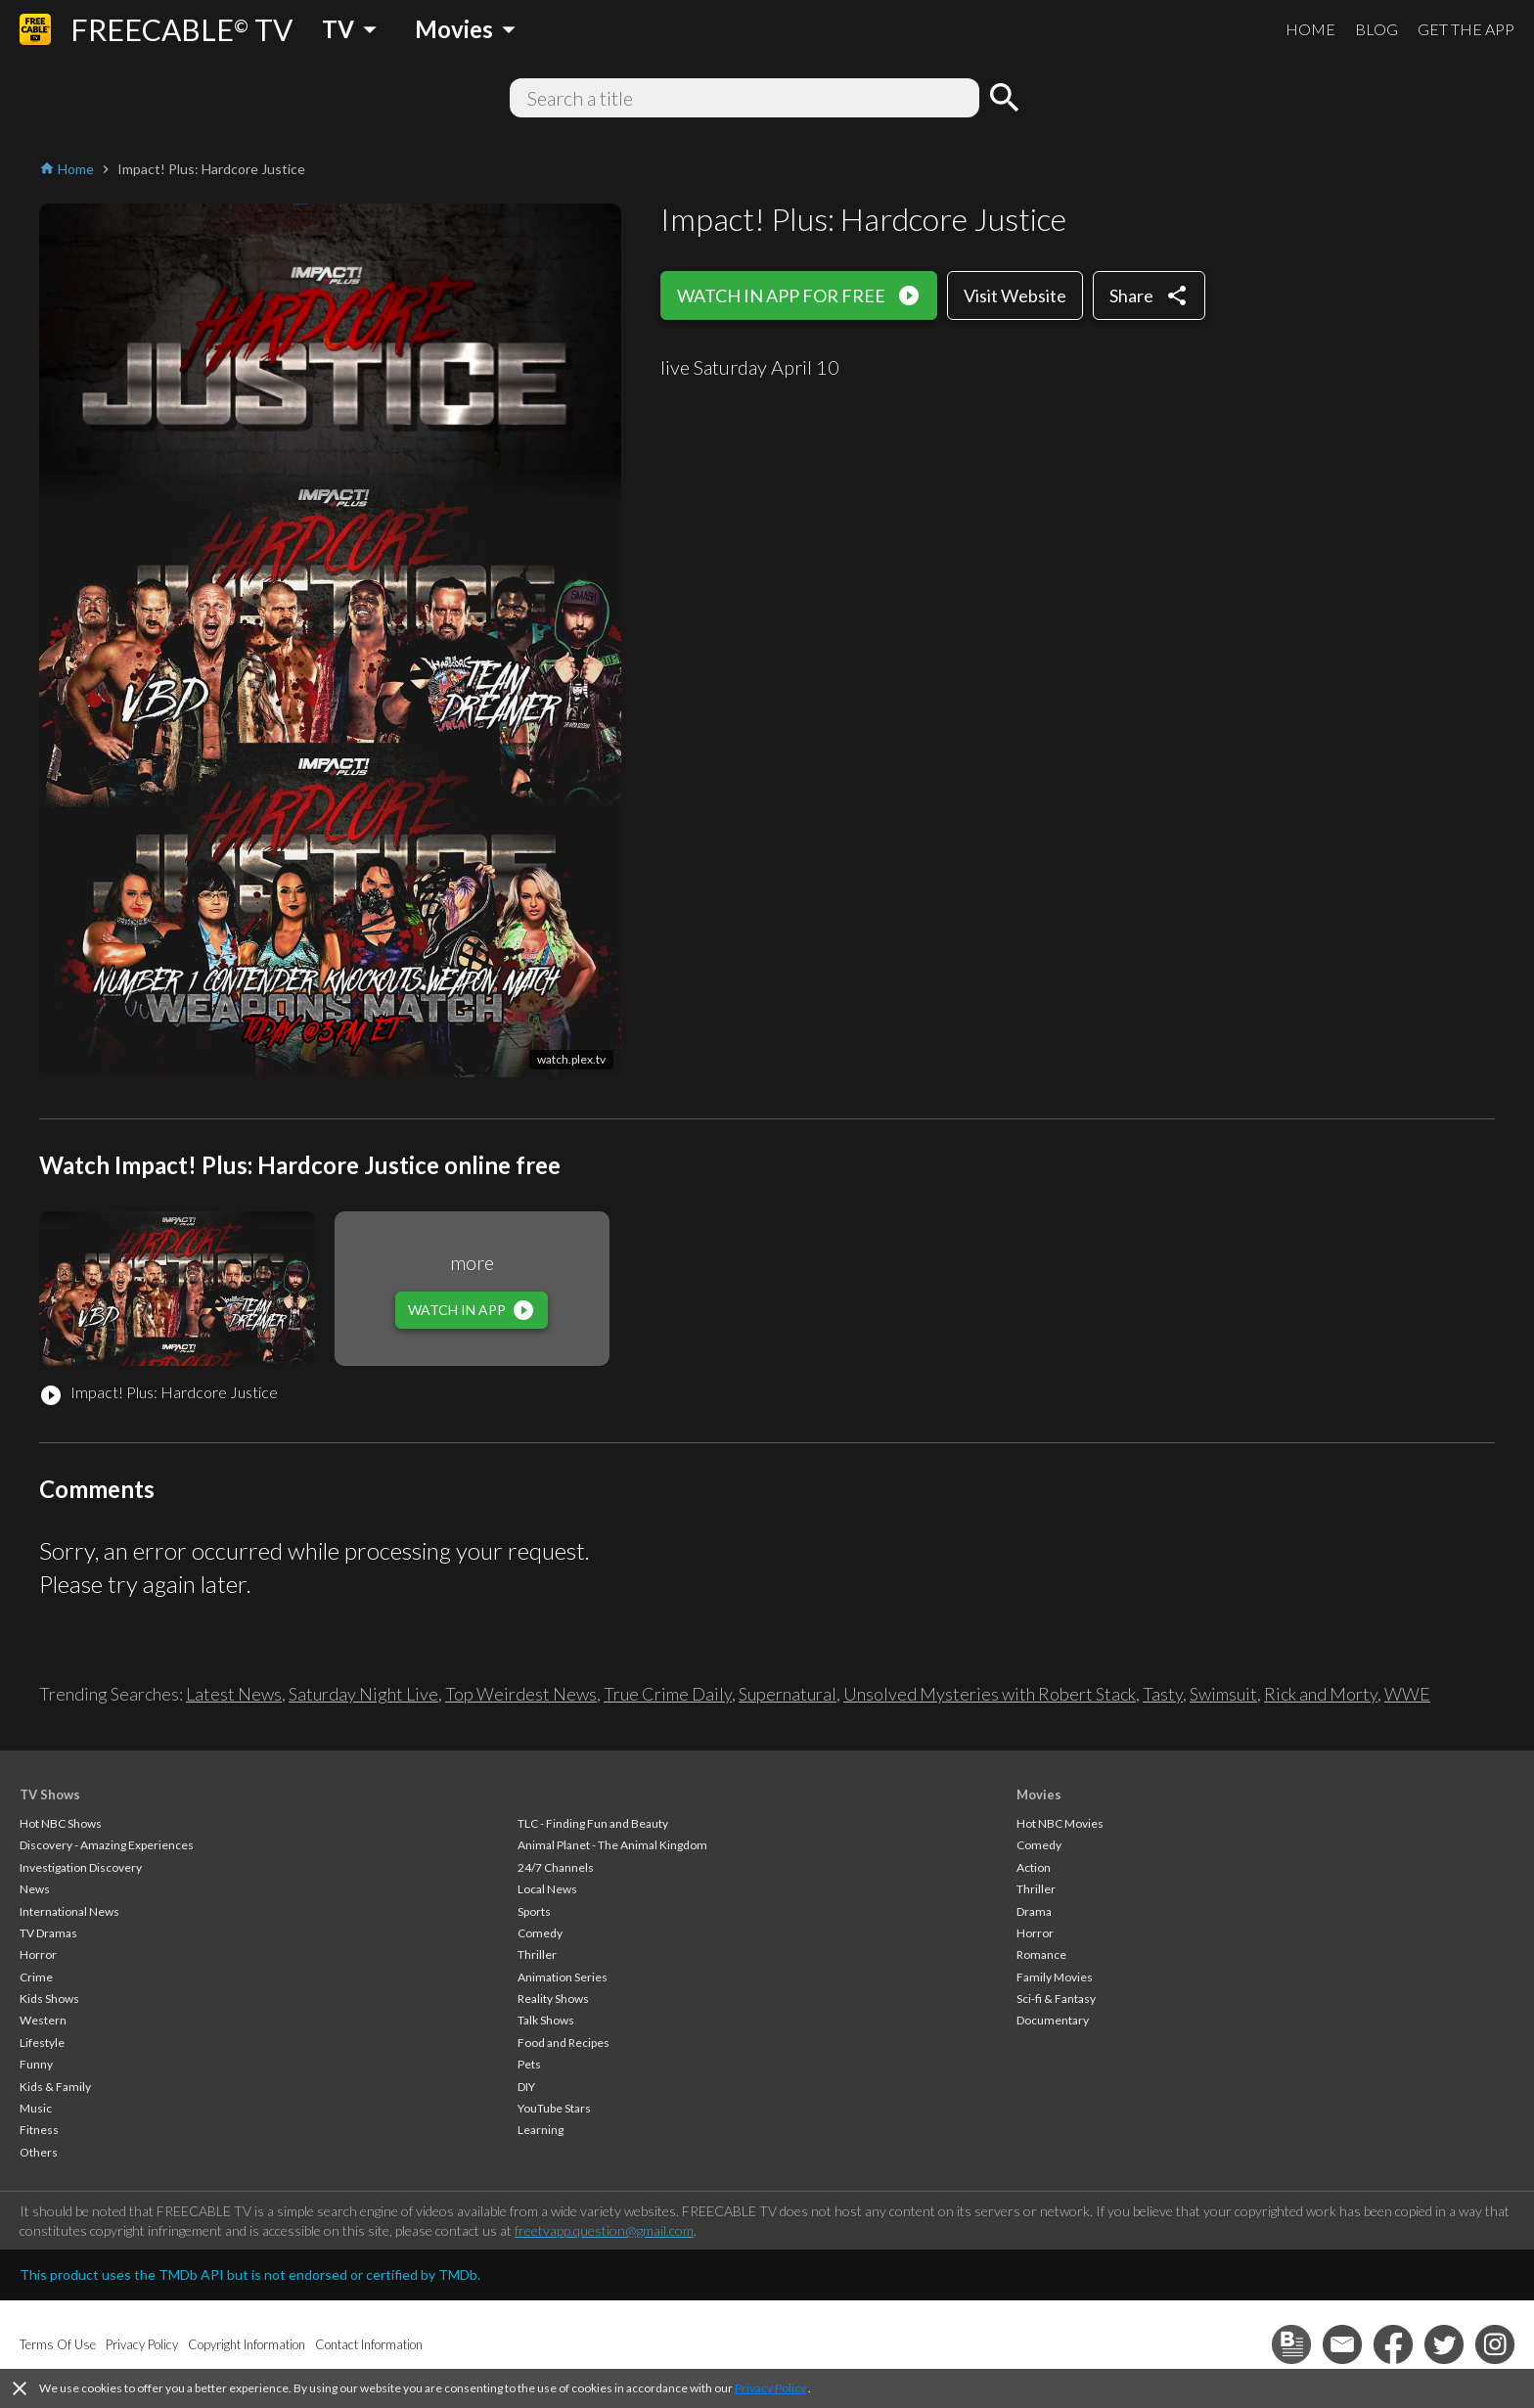 Image resolution: width=1534 pixels, height=2408 pixels. Describe the element at coordinates (554, 2108) in the screenshot. I see `YouTube Stars` at that location.